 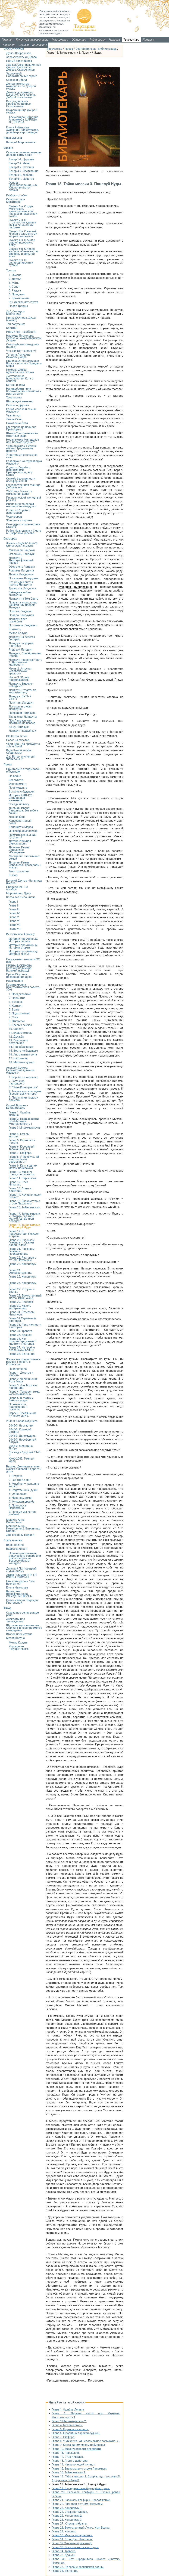 I want to click on Истории про Алиюшу. История вторая., so click(x=23, y=946).